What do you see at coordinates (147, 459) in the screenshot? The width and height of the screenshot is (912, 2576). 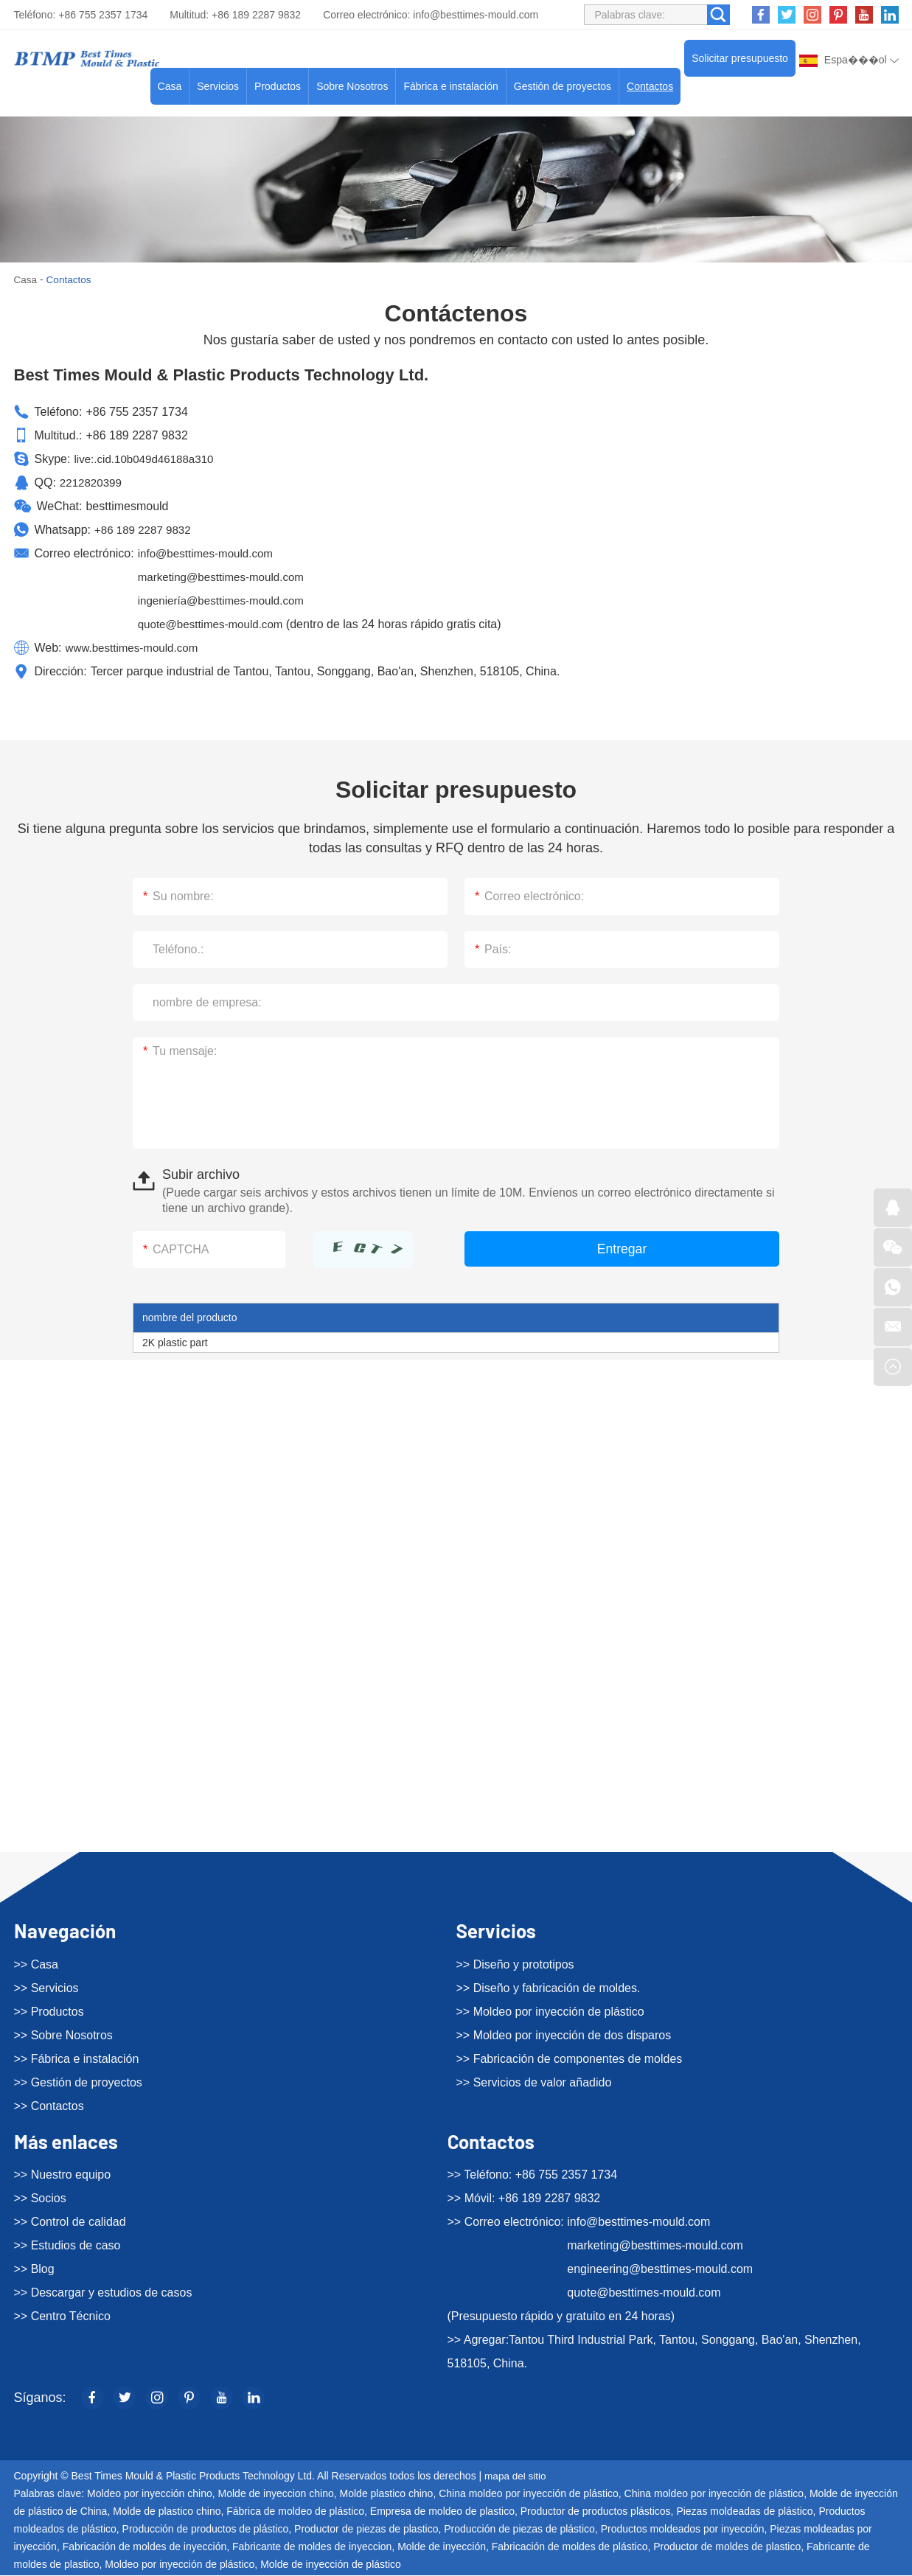 I see `live:.cid.10b049d46188a310` at bounding box center [147, 459].